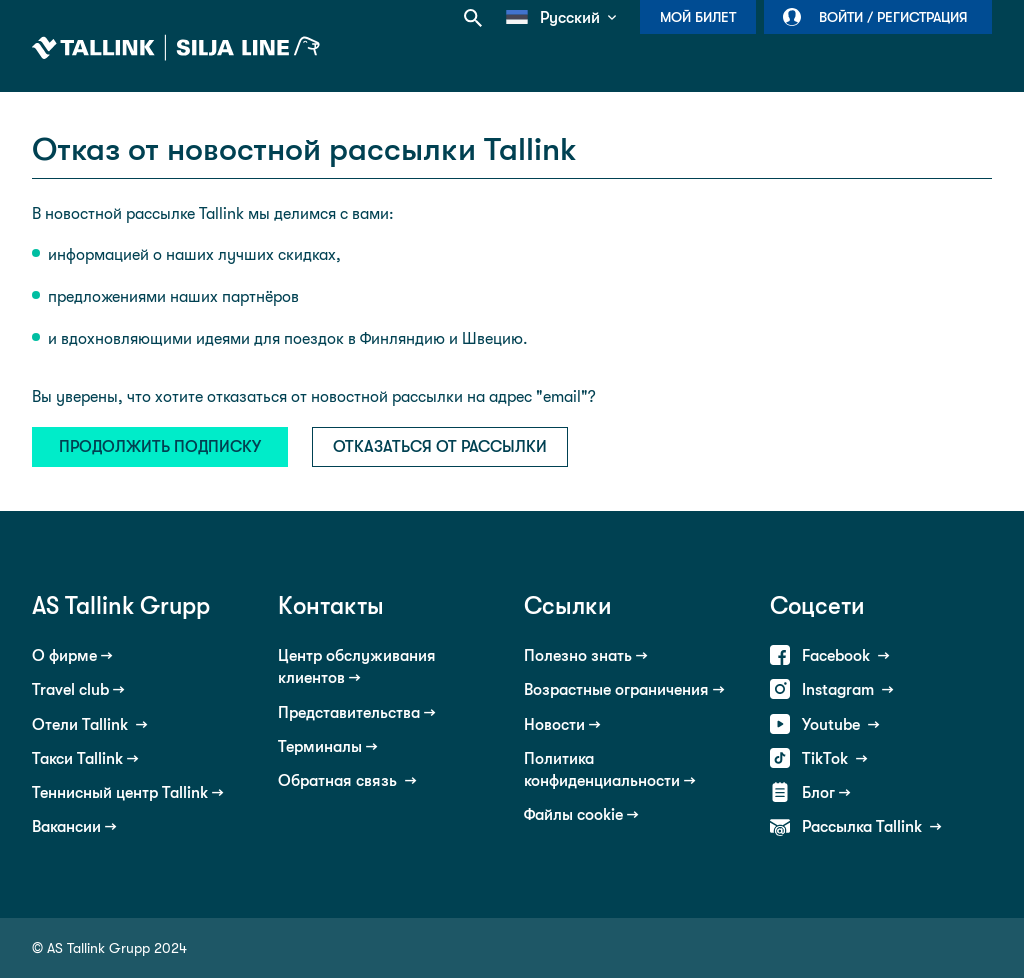 This screenshot has width=1024, height=978. What do you see at coordinates (573, 814) in the screenshot?
I see `Файлы cookie` at bounding box center [573, 814].